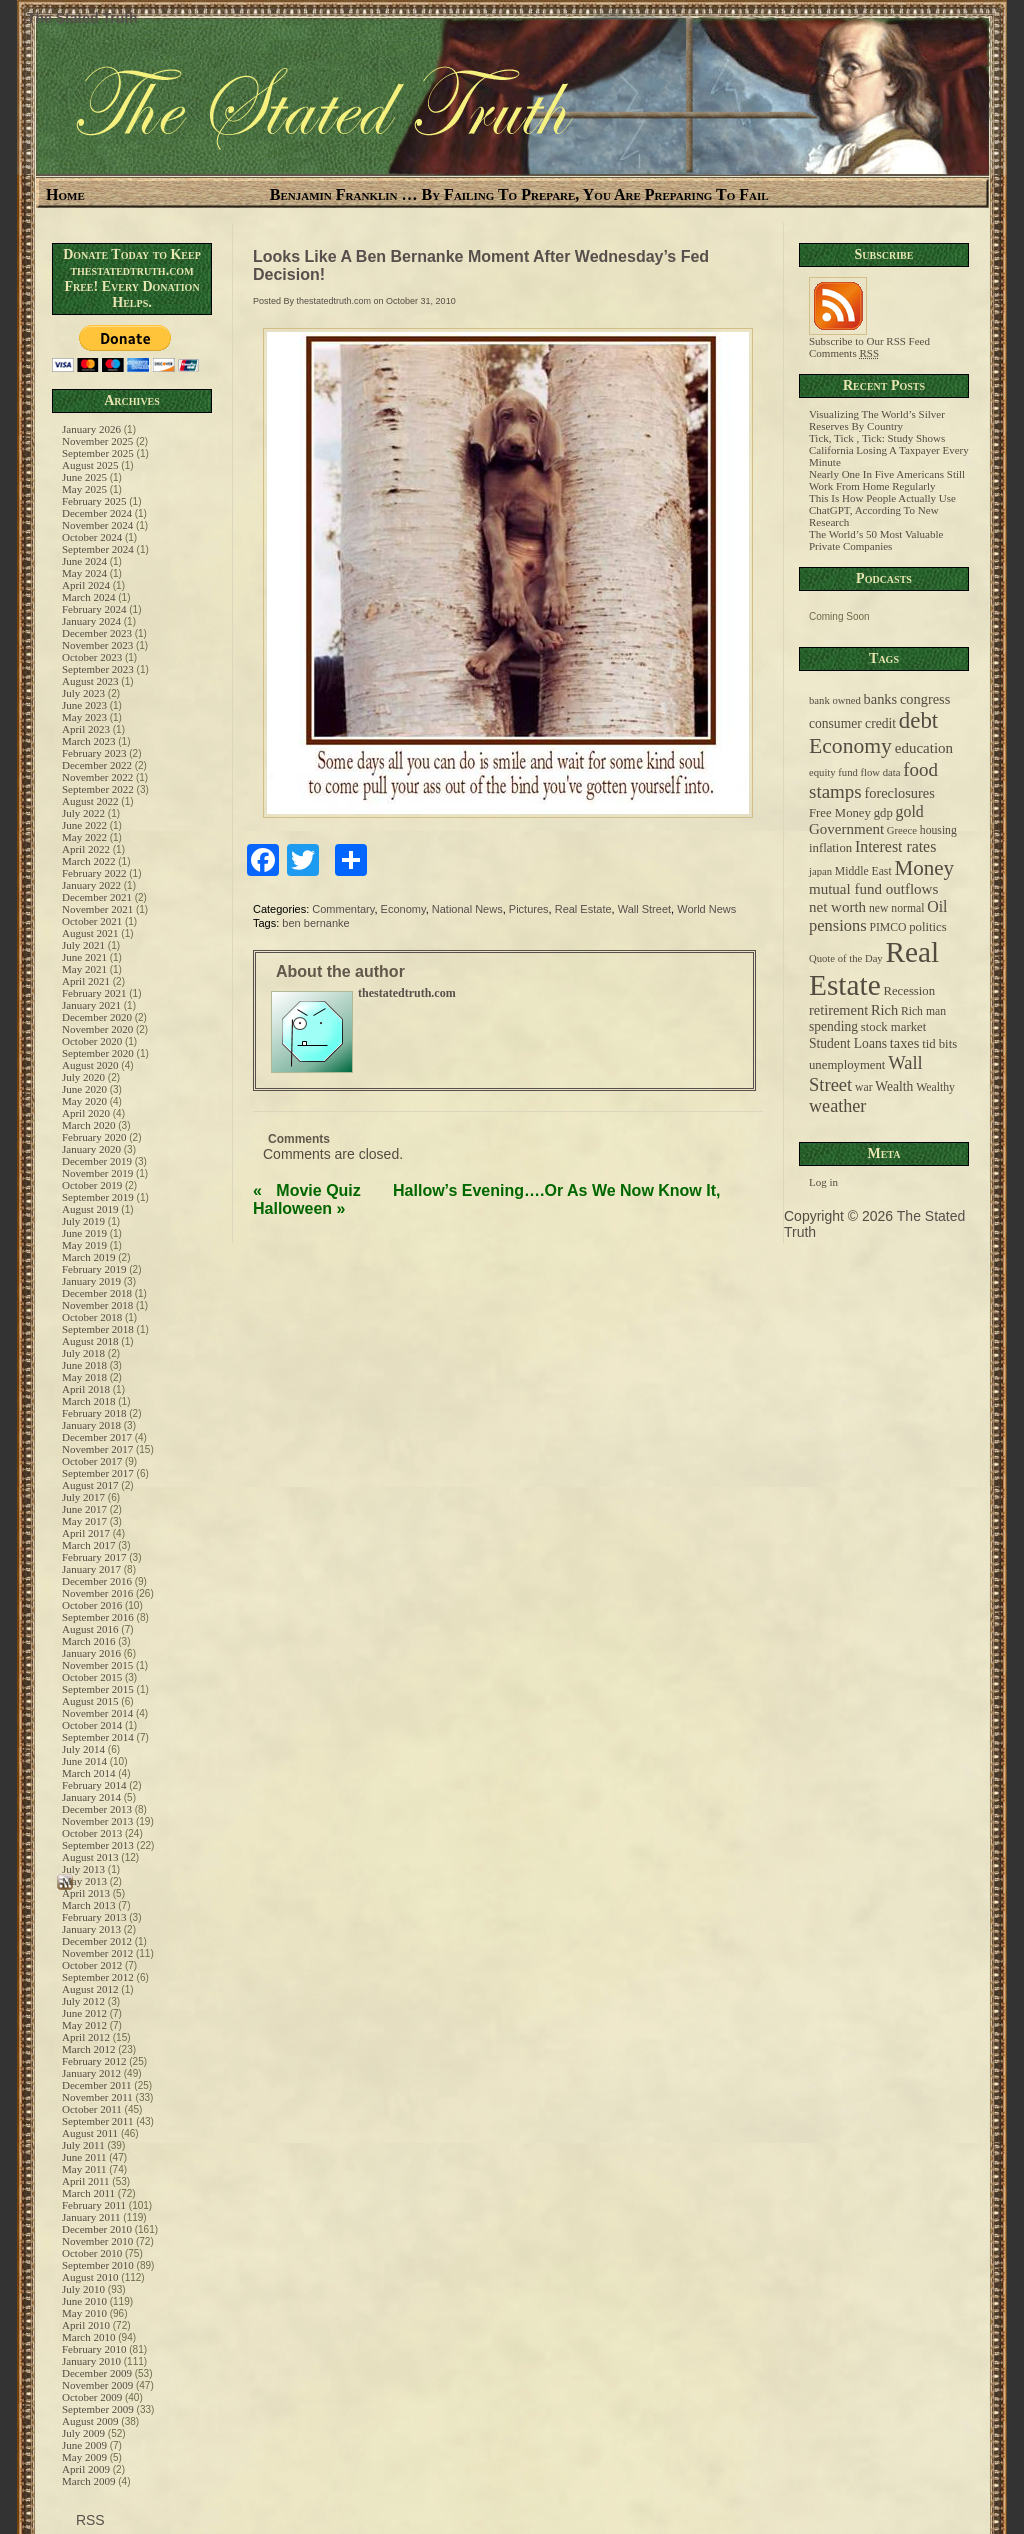 This screenshot has height=2534, width=1024. I want to click on Oil, so click(937, 906).